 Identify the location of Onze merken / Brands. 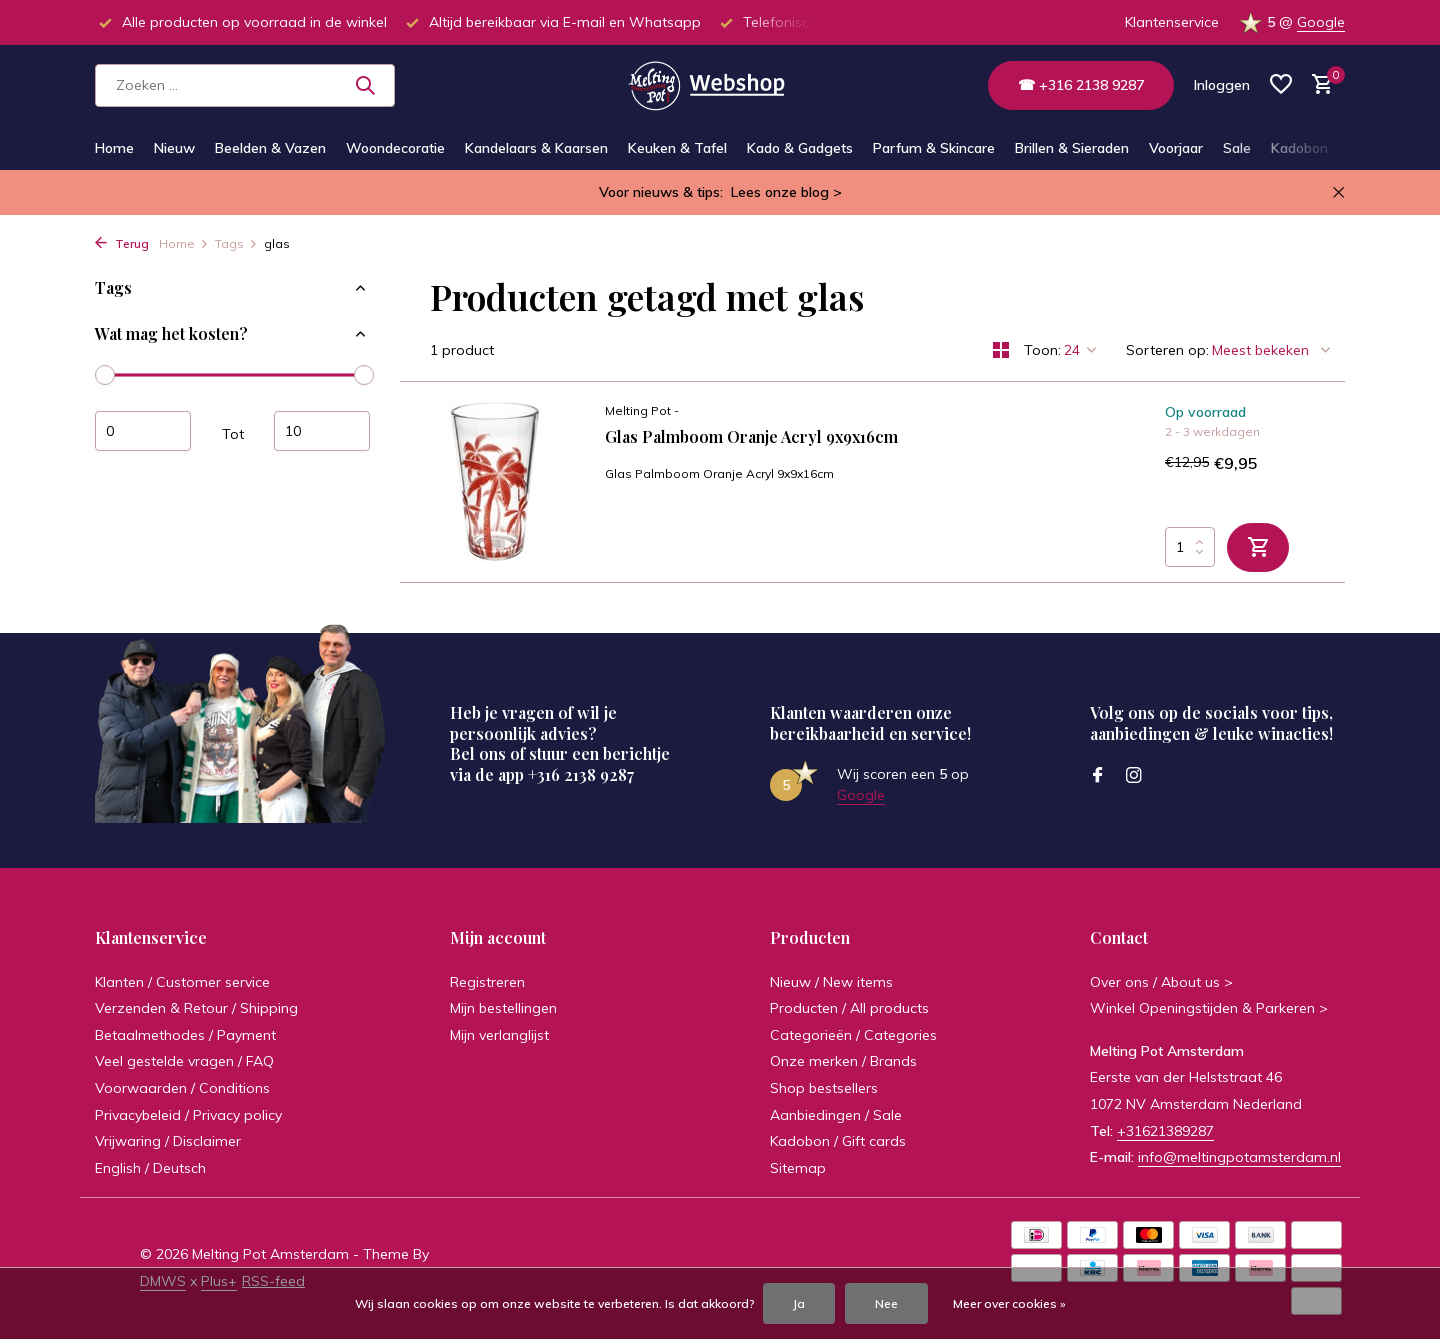
(843, 1061).